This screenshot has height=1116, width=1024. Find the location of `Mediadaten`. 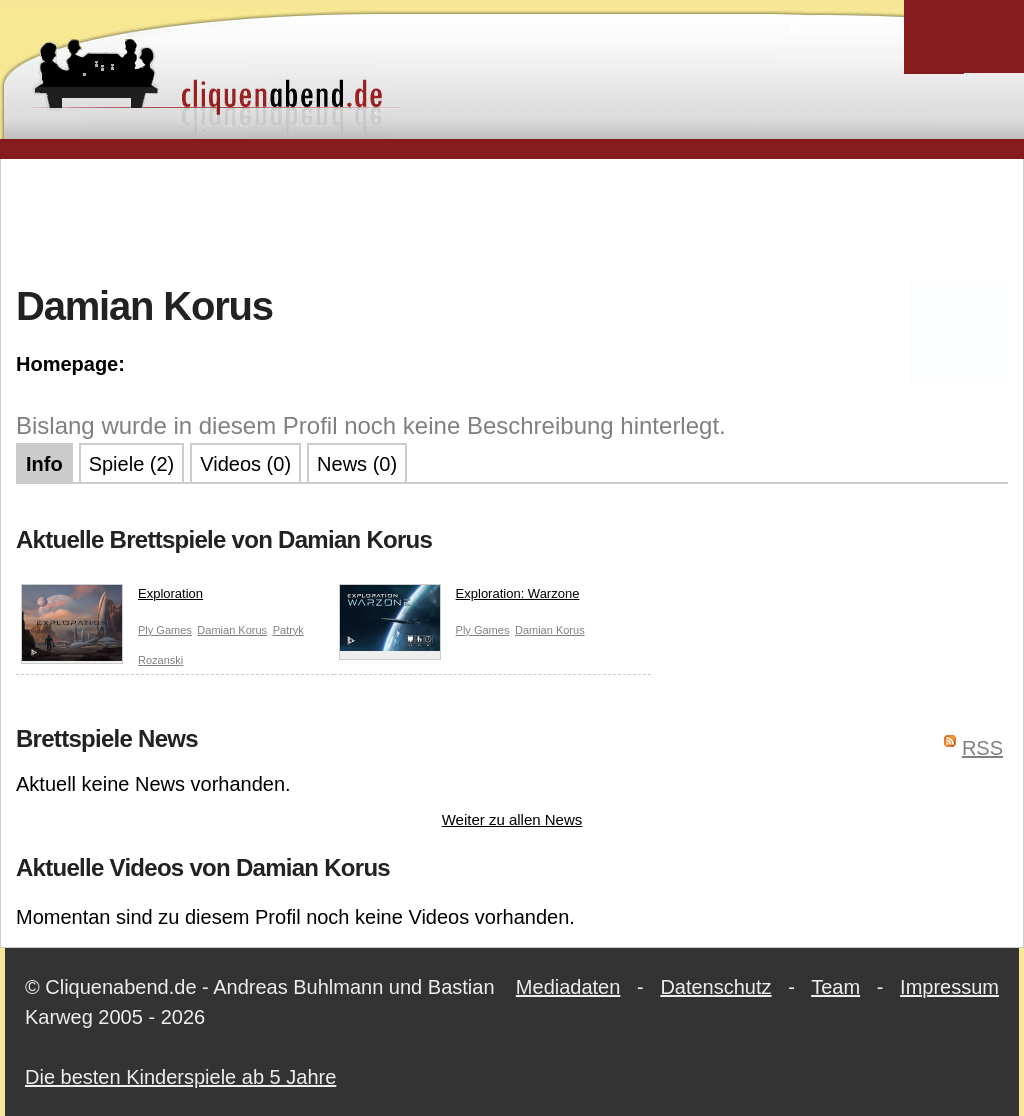

Mediadaten is located at coordinates (568, 987).